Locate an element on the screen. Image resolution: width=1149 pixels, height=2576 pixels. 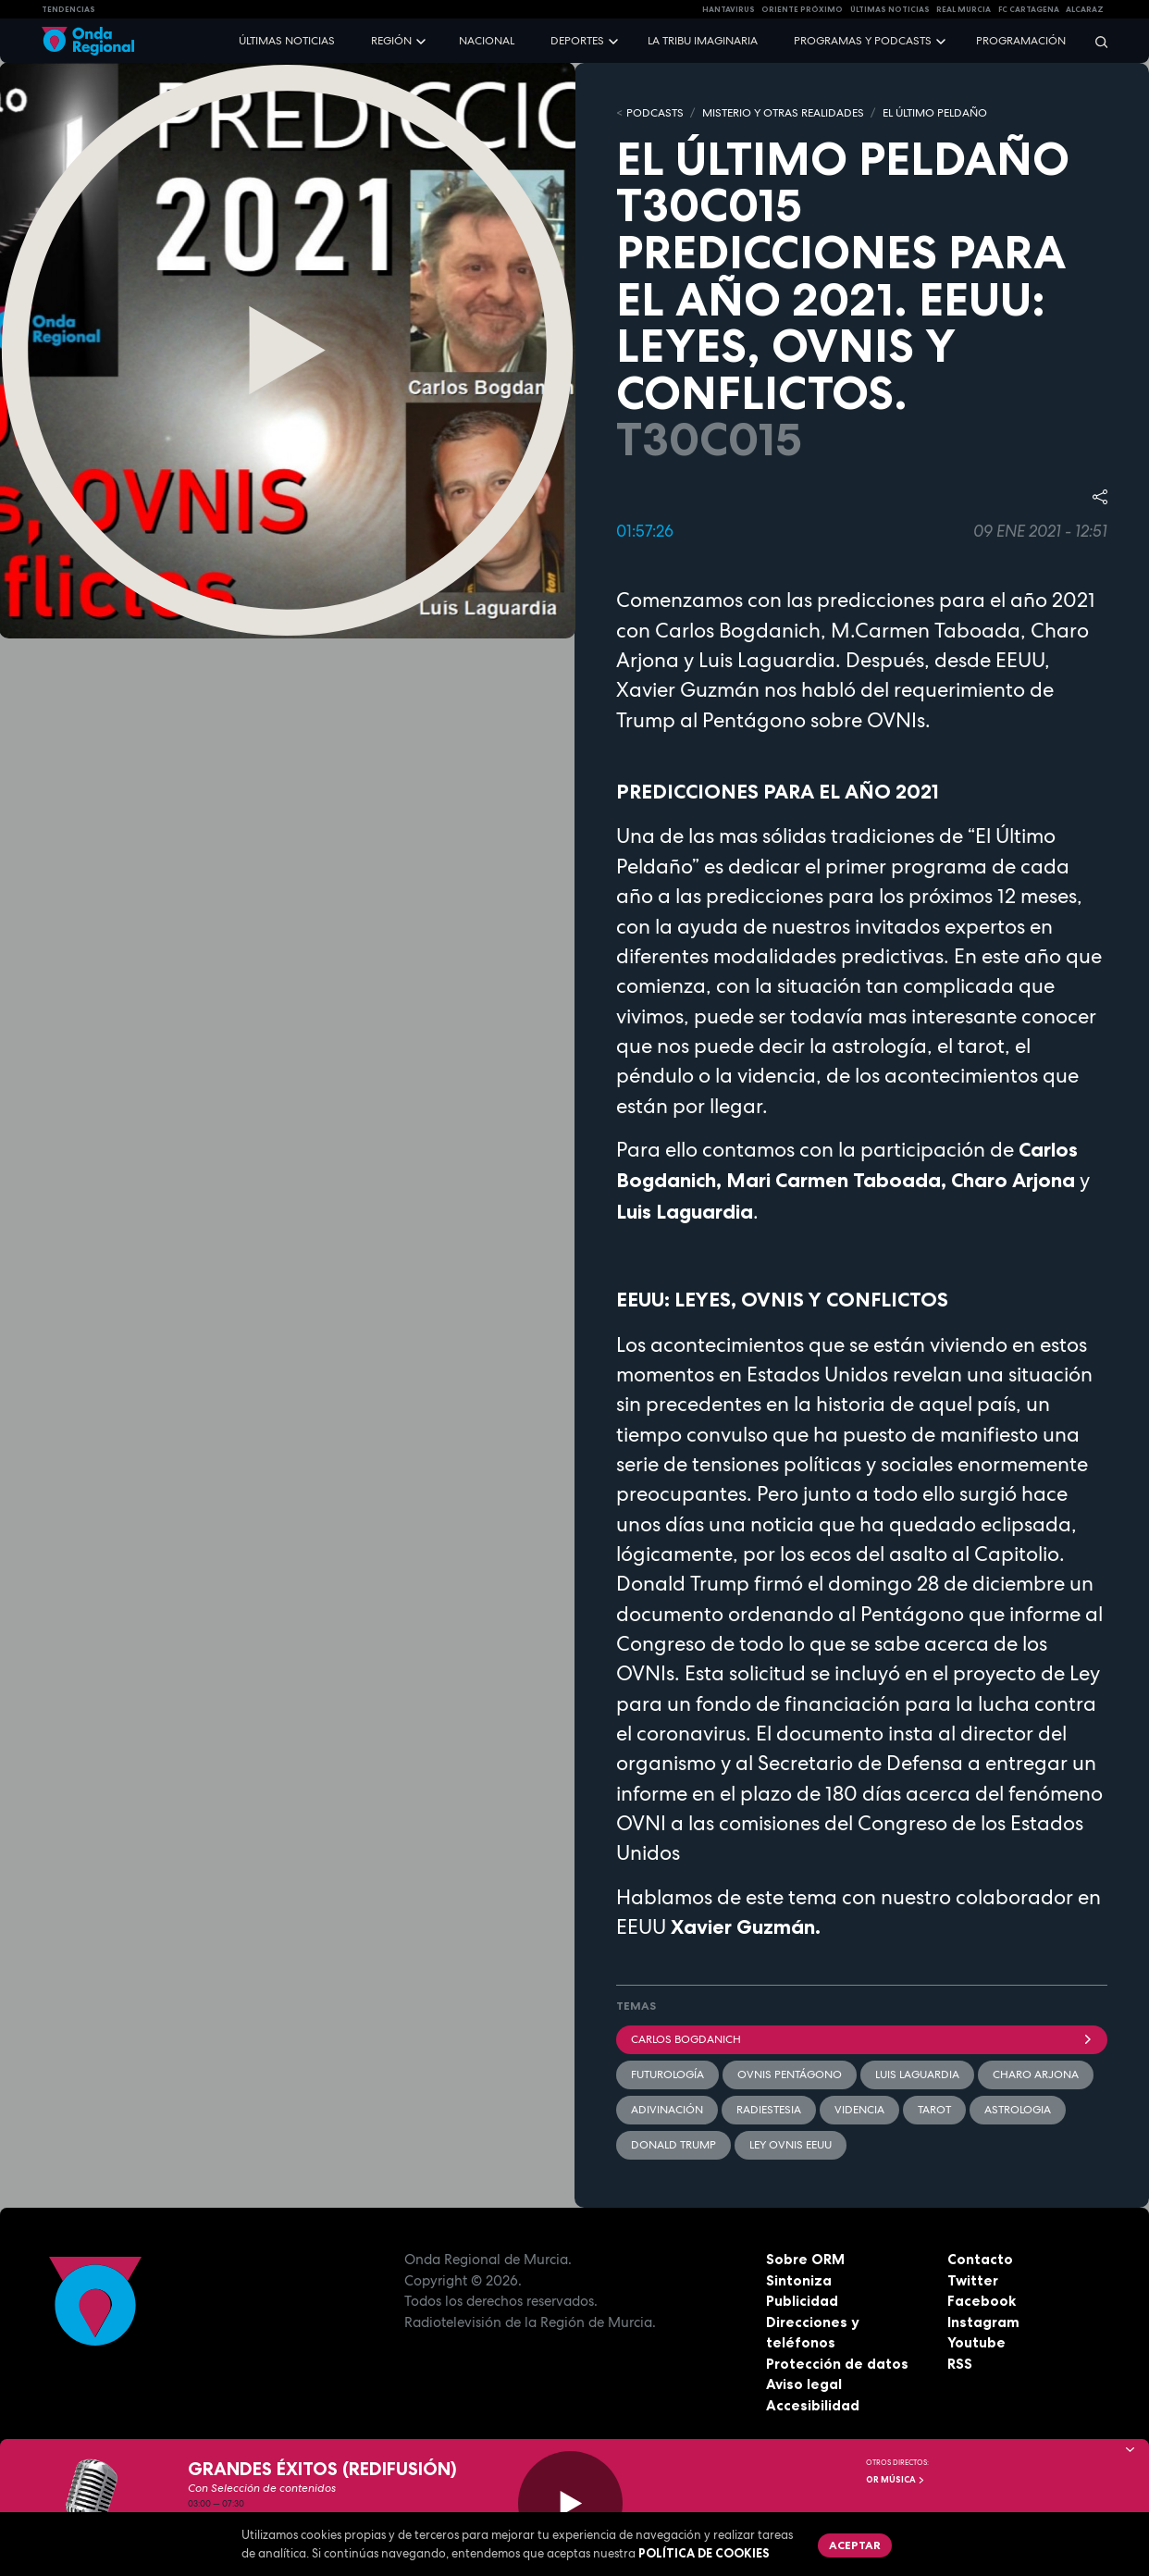
[Buscar] is located at coordinates (1095, 41).